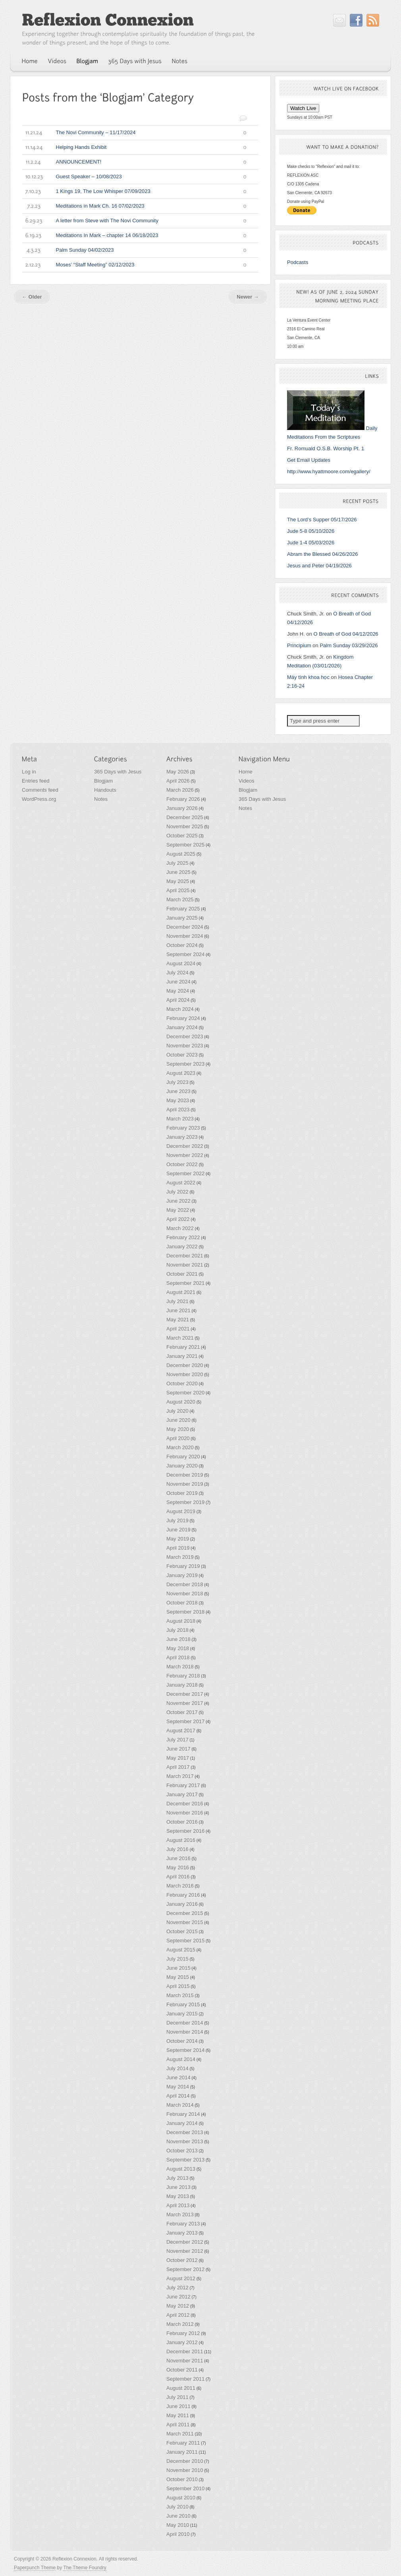 This screenshot has width=401, height=2576. I want to click on September 2022, so click(185, 1173).